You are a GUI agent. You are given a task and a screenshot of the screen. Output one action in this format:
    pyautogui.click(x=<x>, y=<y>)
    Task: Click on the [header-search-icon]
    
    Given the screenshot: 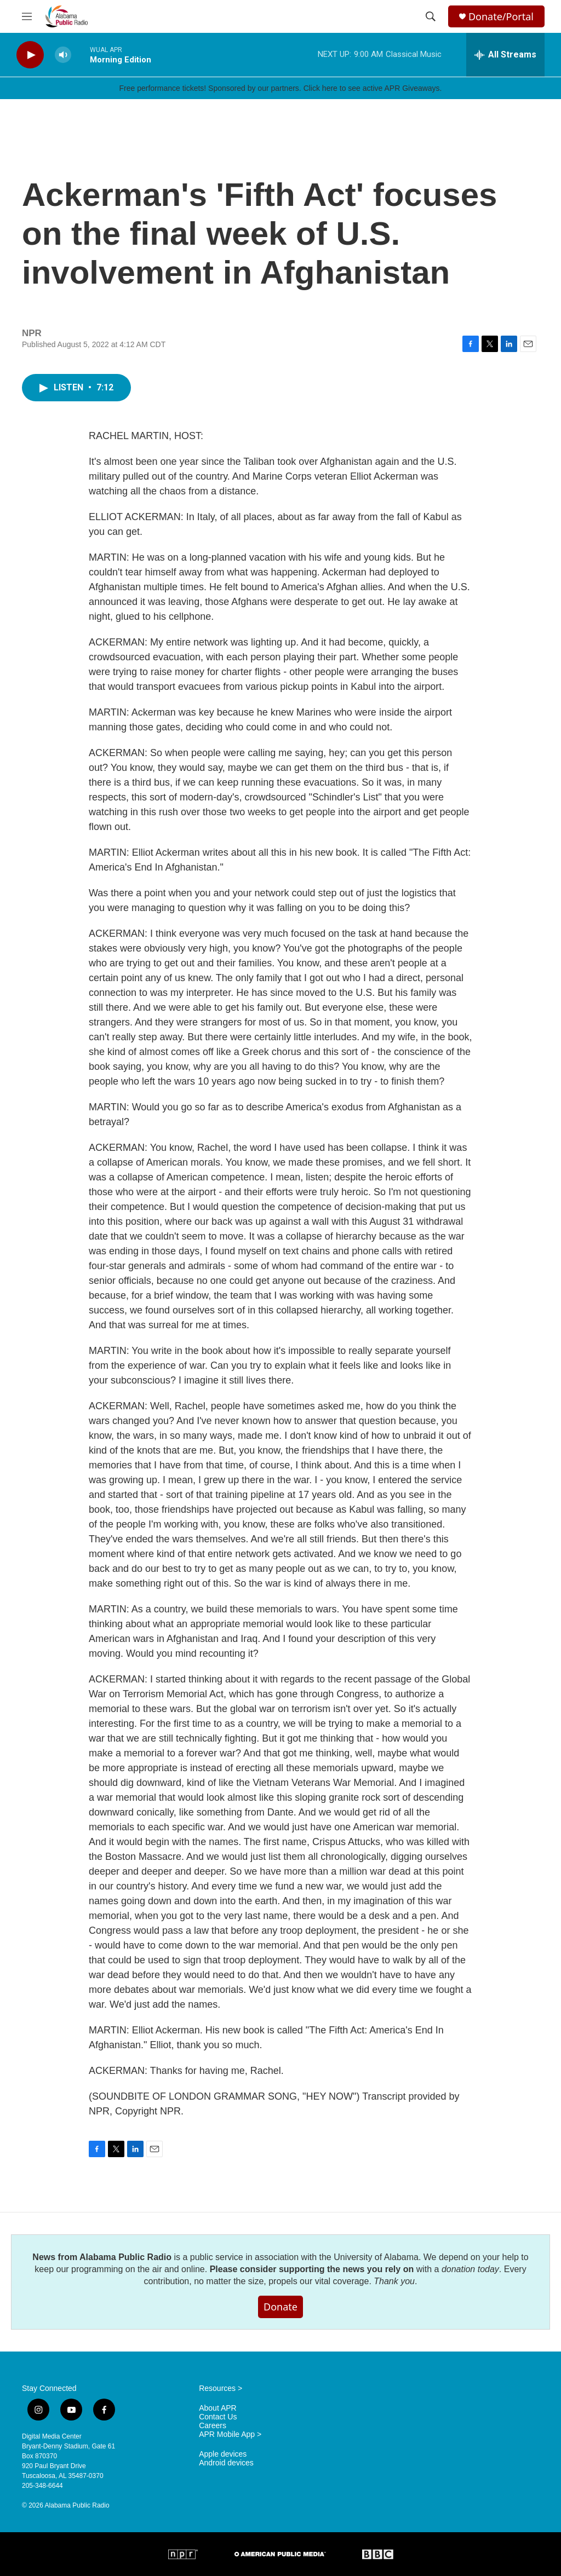 What is the action you would take?
    pyautogui.click(x=430, y=16)
    